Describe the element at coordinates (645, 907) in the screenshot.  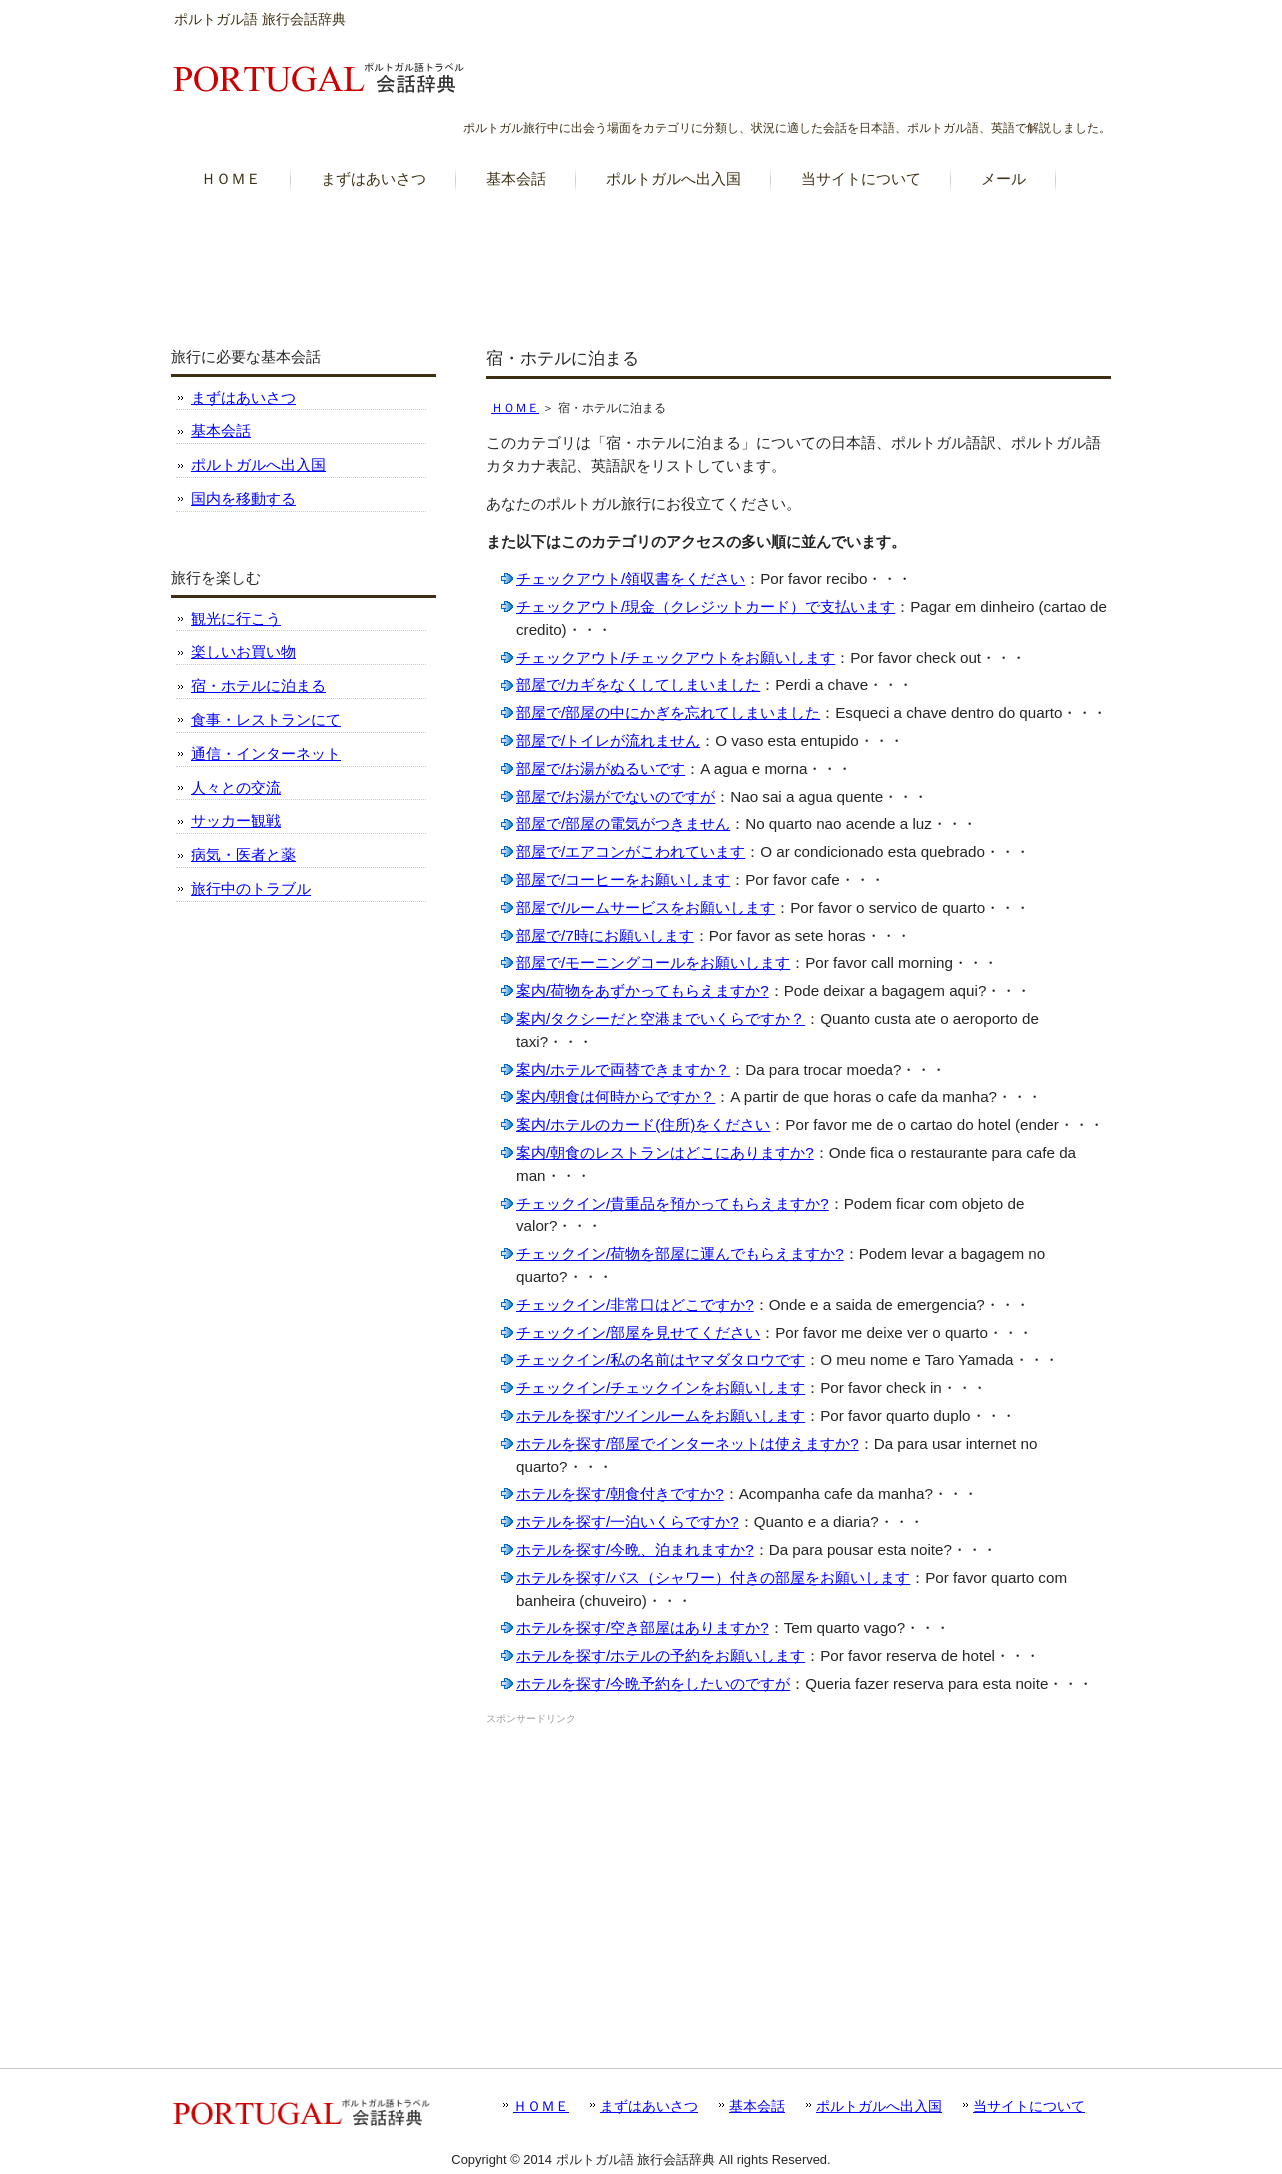
I see `部屋で/ルームサービスをお願いします` at that location.